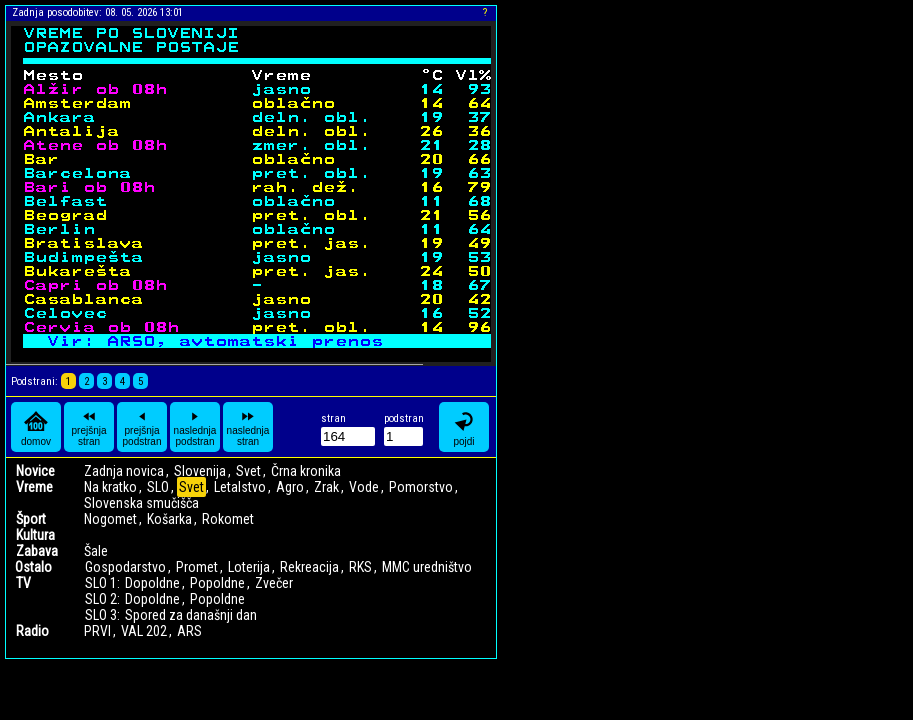 Image resolution: width=913 pixels, height=720 pixels. I want to click on Zabava, so click(37, 551).